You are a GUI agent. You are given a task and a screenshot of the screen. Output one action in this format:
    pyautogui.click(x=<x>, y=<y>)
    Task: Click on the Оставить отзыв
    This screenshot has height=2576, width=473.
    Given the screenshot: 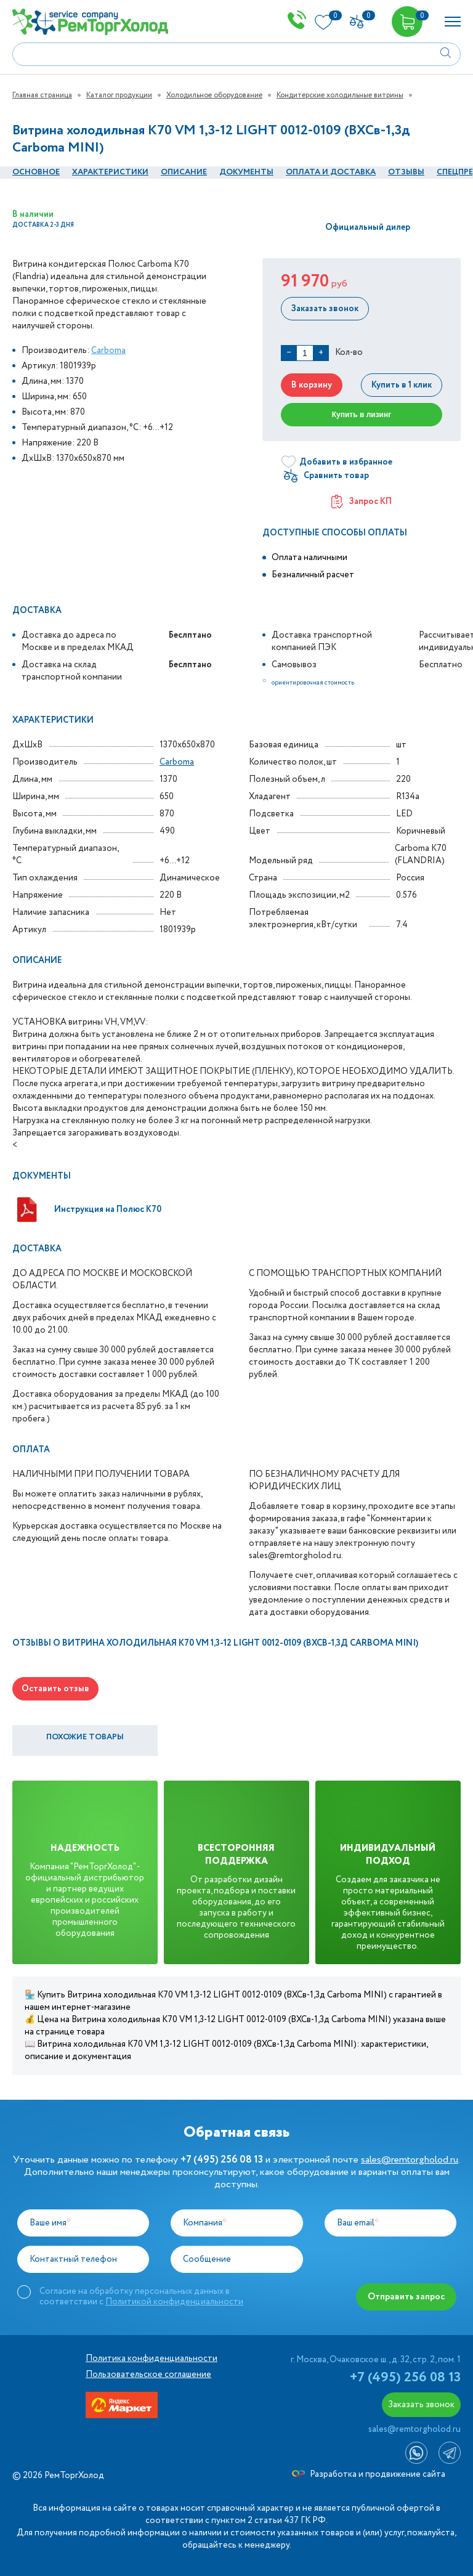 What is the action you would take?
    pyautogui.click(x=55, y=1689)
    